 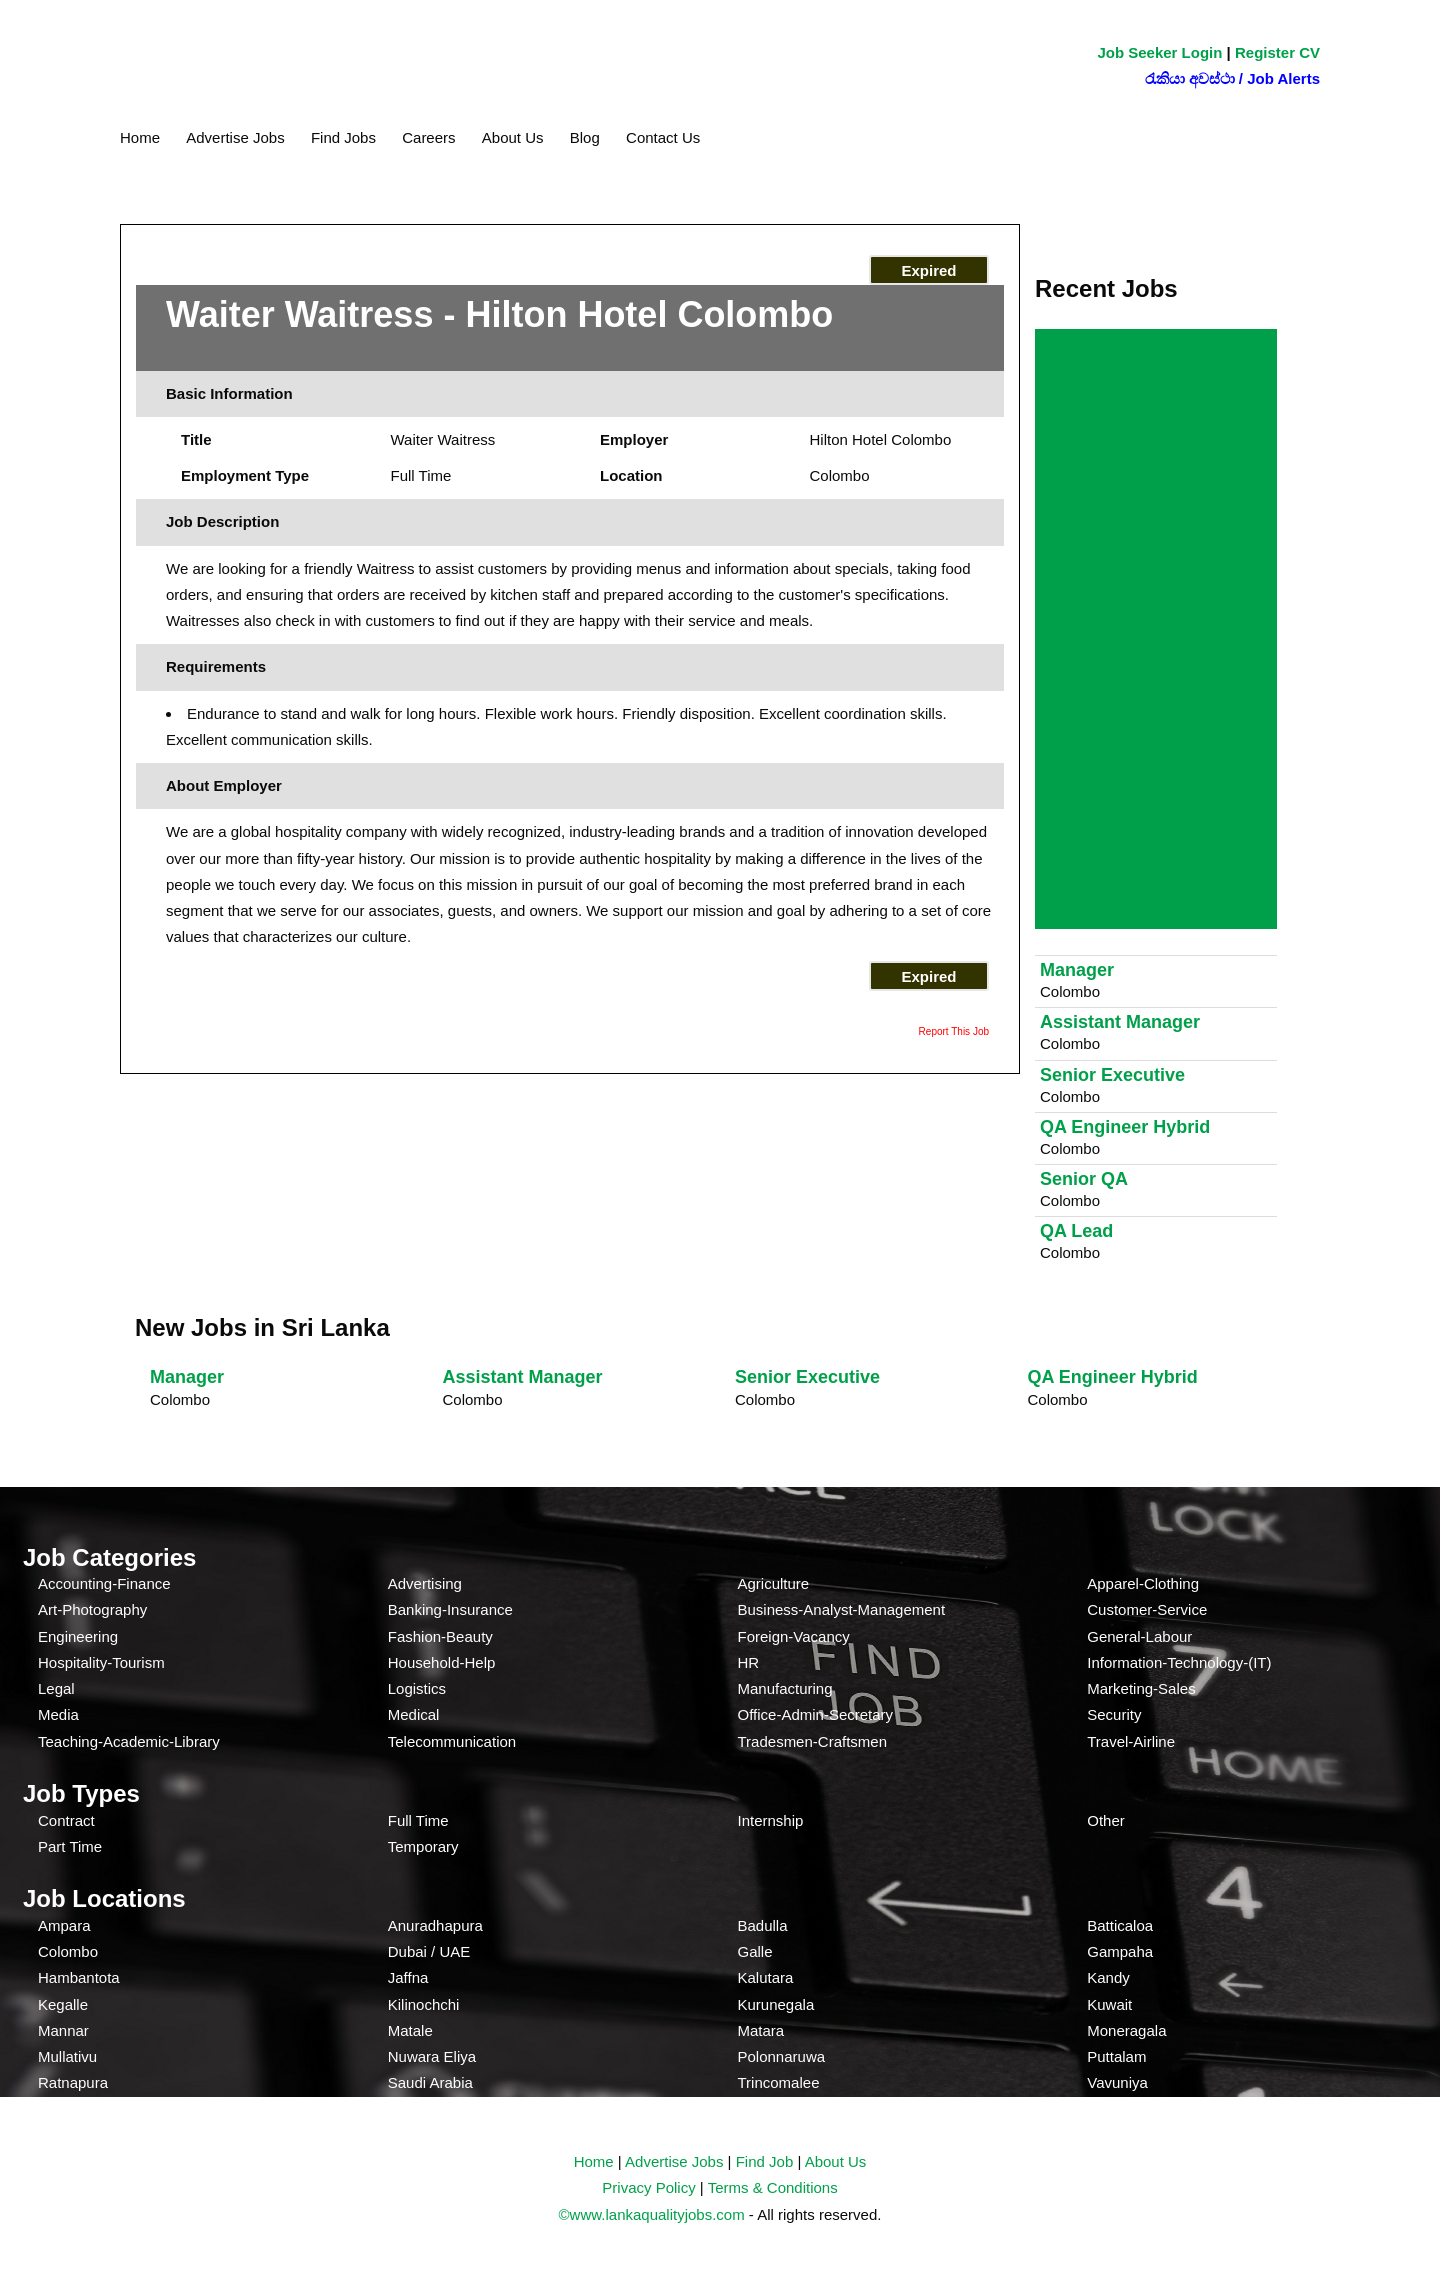 I want to click on Dubai / UAE, so click(x=429, y=1951).